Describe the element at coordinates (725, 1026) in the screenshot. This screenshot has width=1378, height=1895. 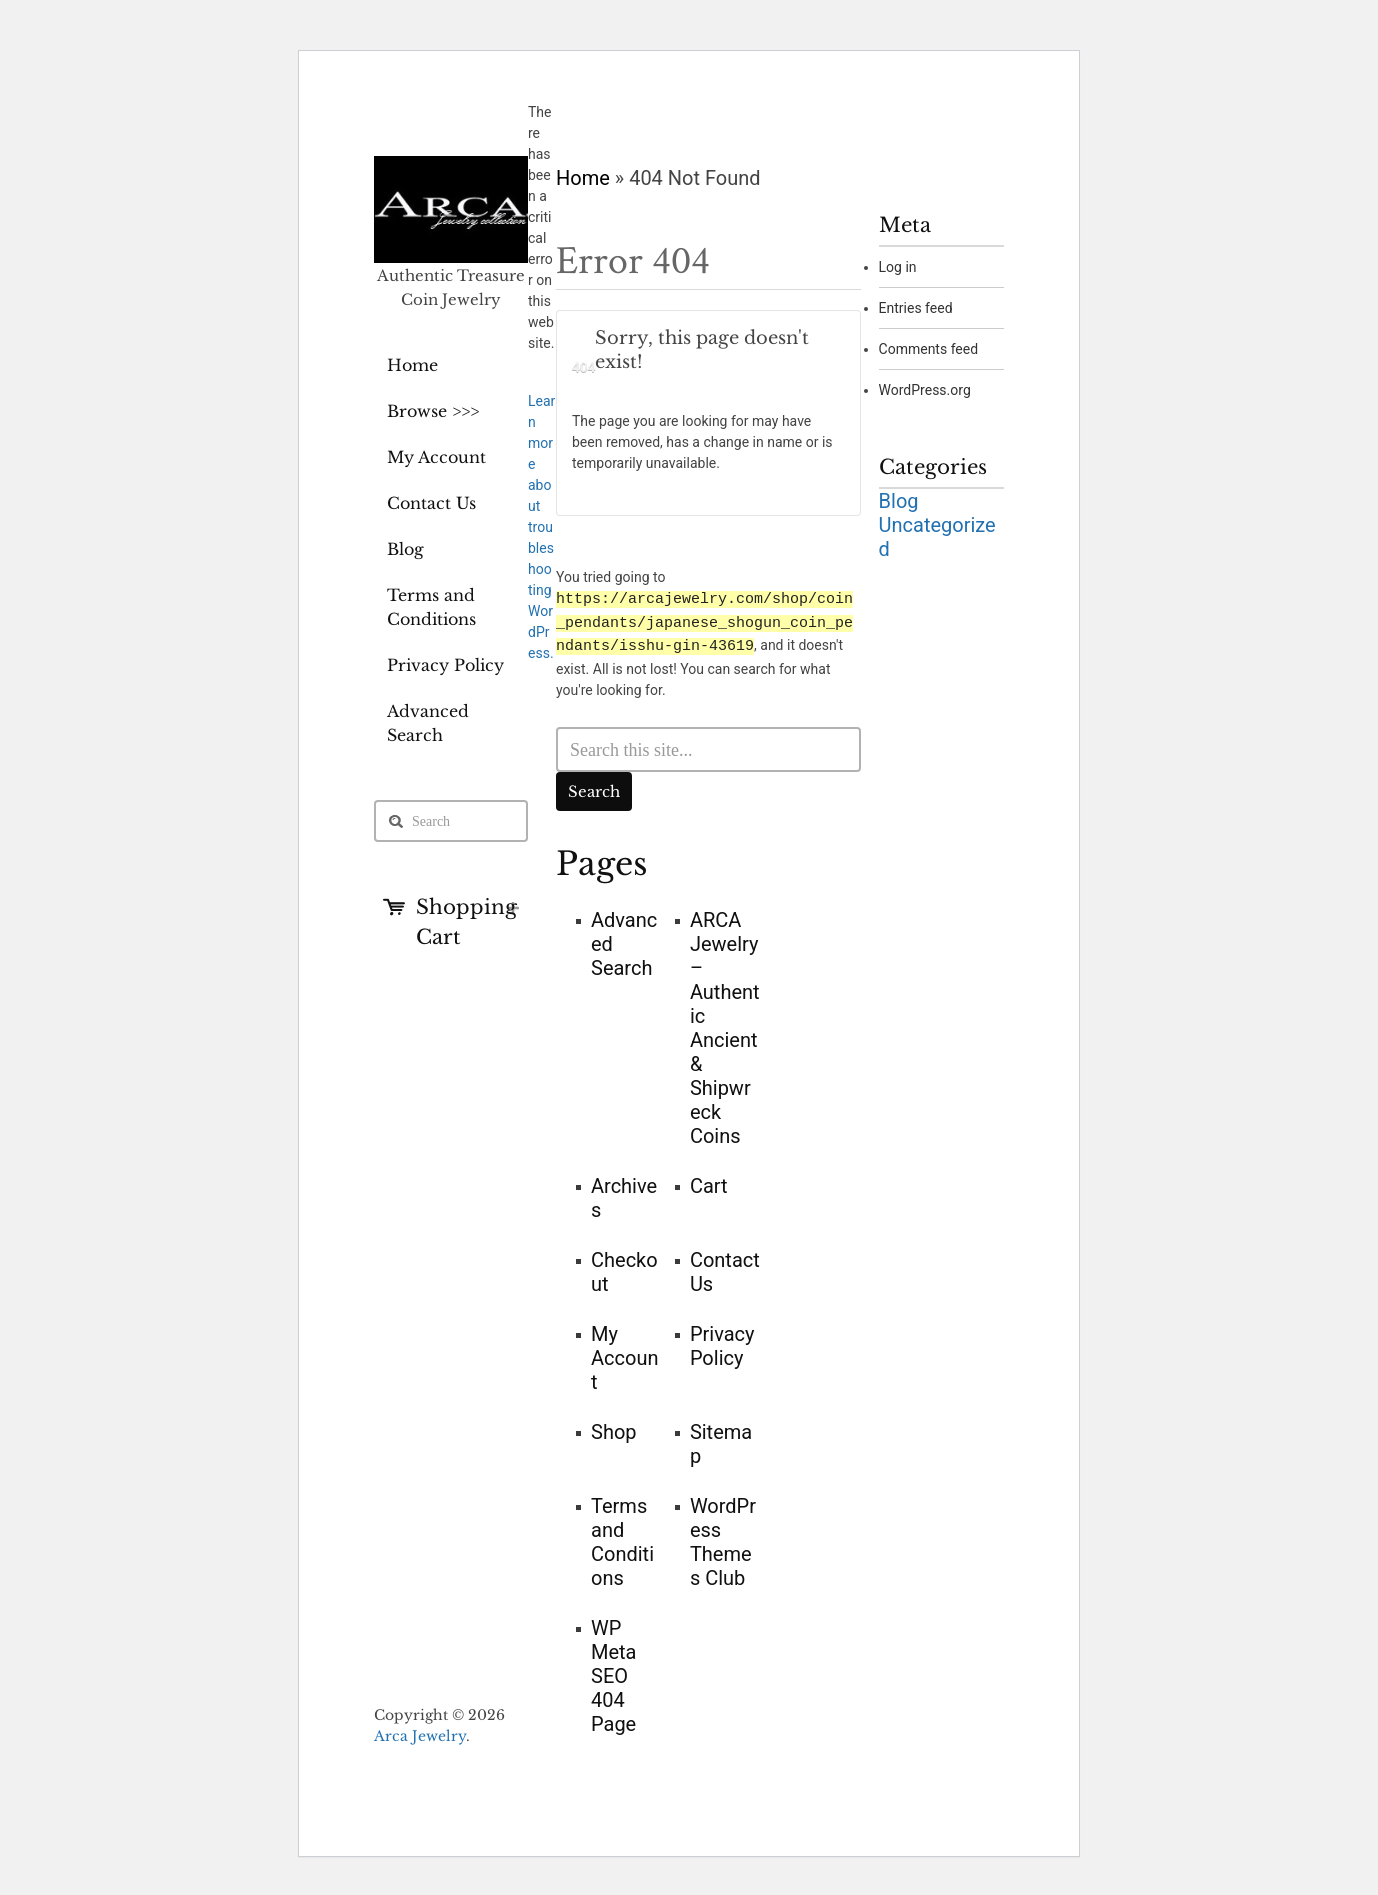
I see `ARCA Jewelry – Authentic Ancient & Shipwreck Coins` at that location.